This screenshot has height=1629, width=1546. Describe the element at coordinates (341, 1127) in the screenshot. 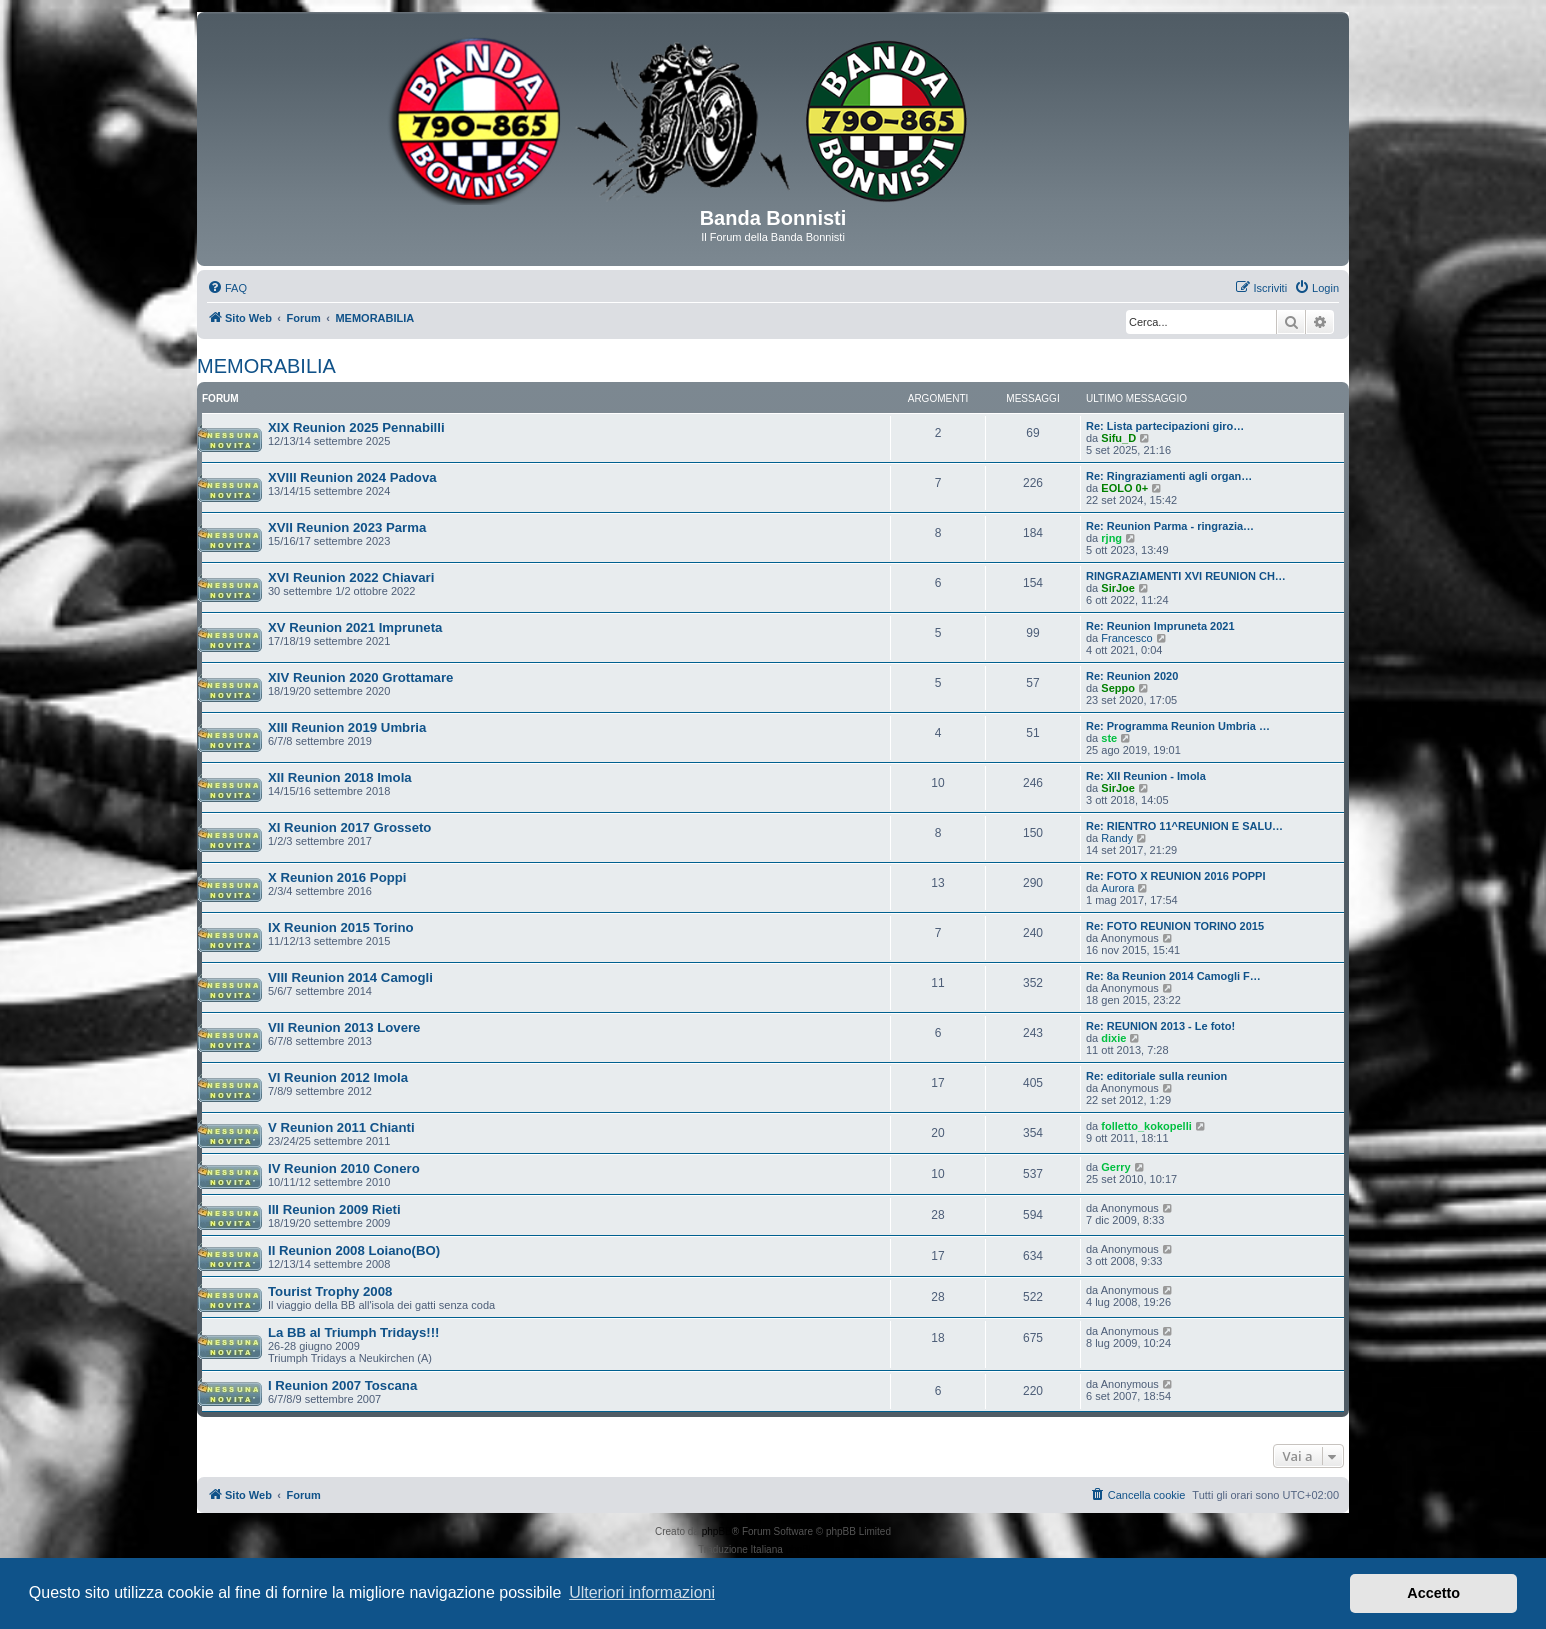

I see `V Reunion 2011 Chianti` at that location.